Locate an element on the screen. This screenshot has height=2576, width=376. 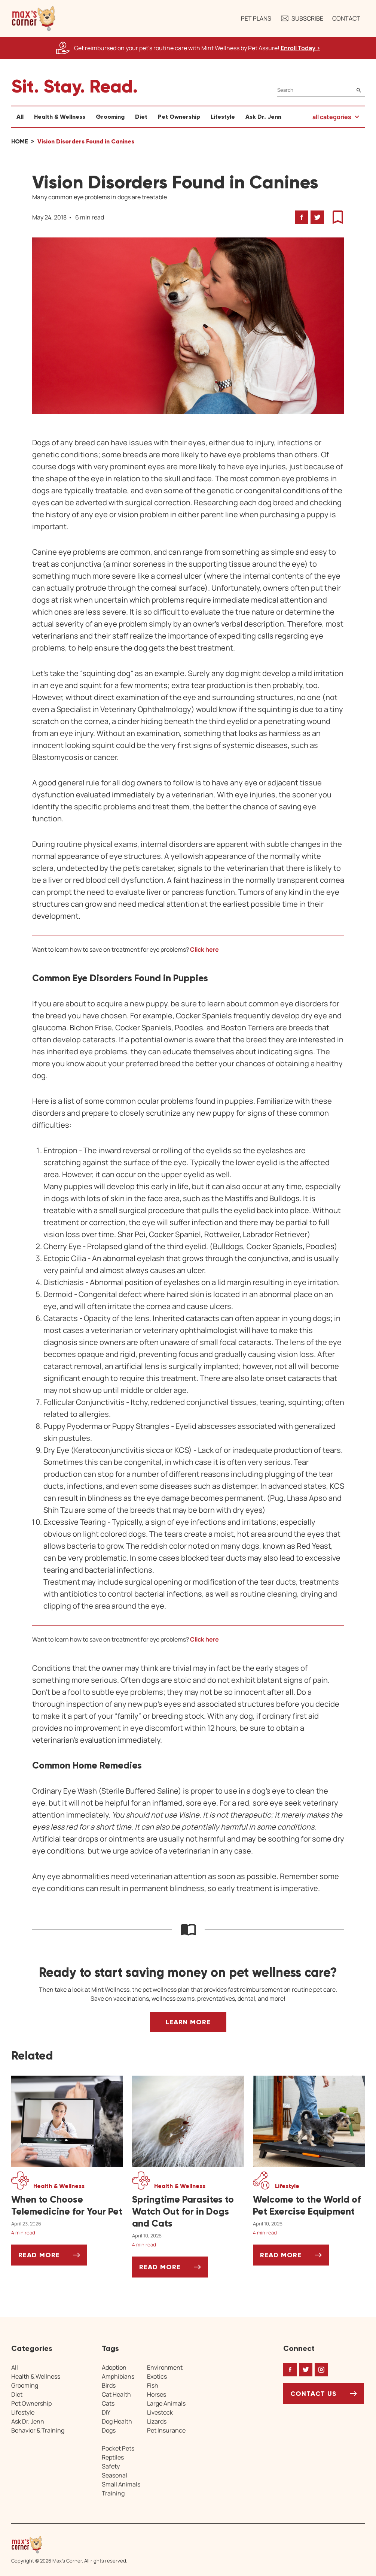
Environment is located at coordinates (165, 2367).